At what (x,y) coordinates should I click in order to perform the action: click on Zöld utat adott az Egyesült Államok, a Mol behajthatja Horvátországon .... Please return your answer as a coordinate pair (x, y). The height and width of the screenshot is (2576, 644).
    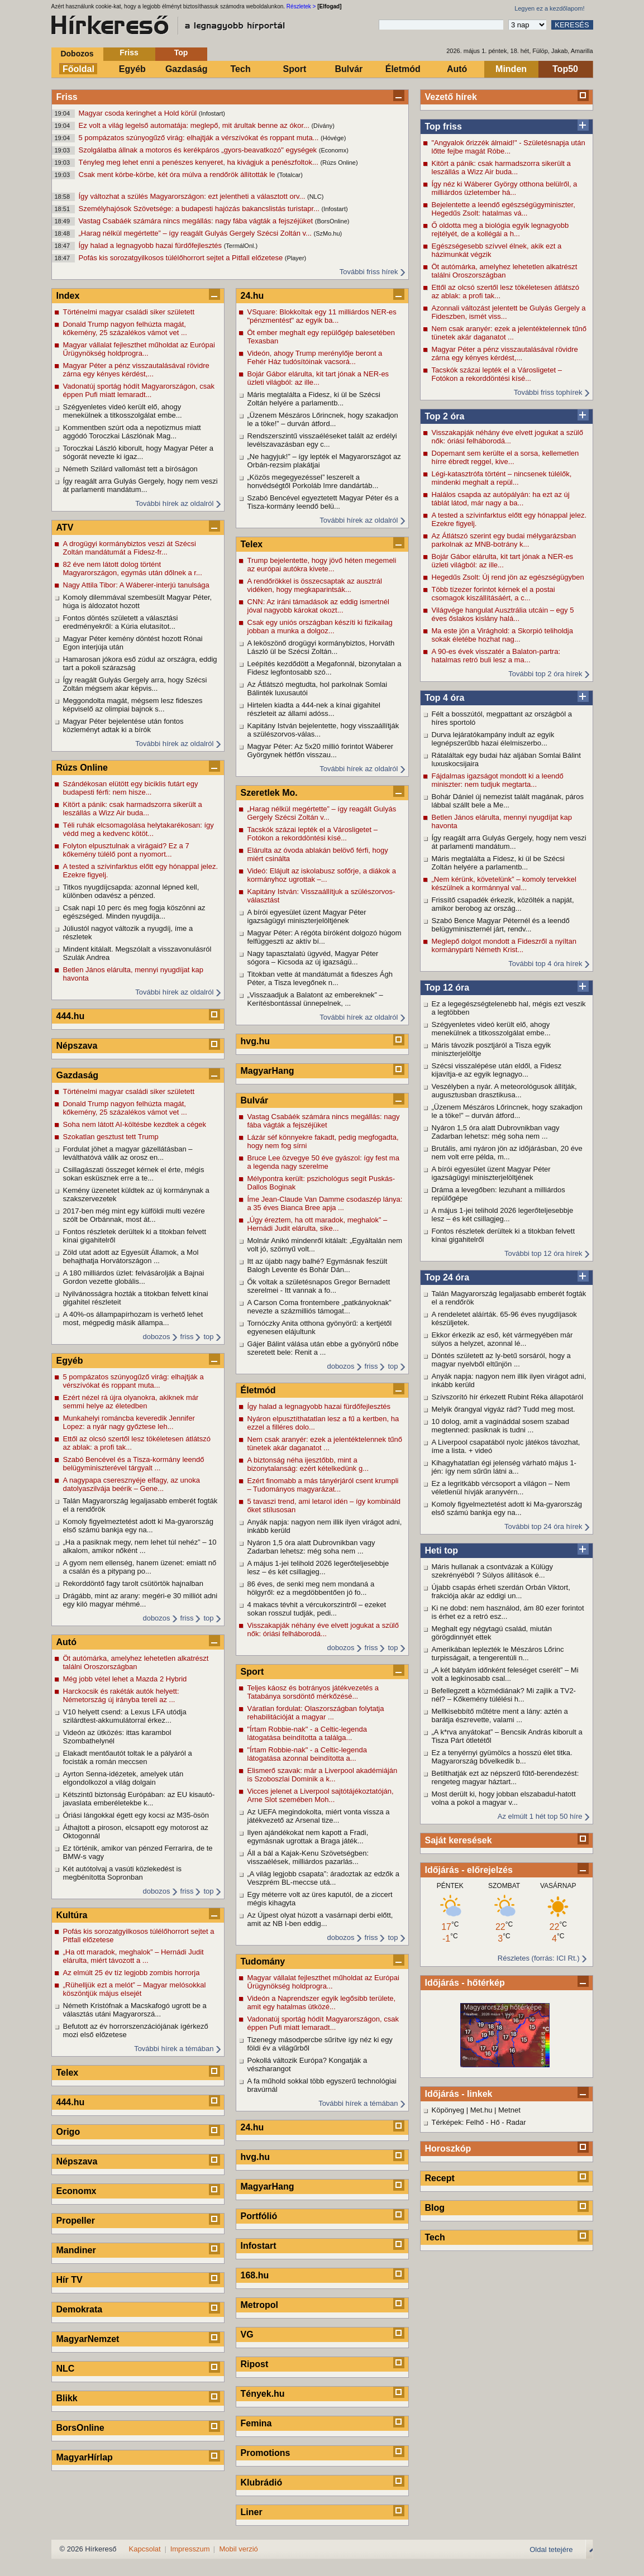
    Looking at the image, I should click on (131, 1256).